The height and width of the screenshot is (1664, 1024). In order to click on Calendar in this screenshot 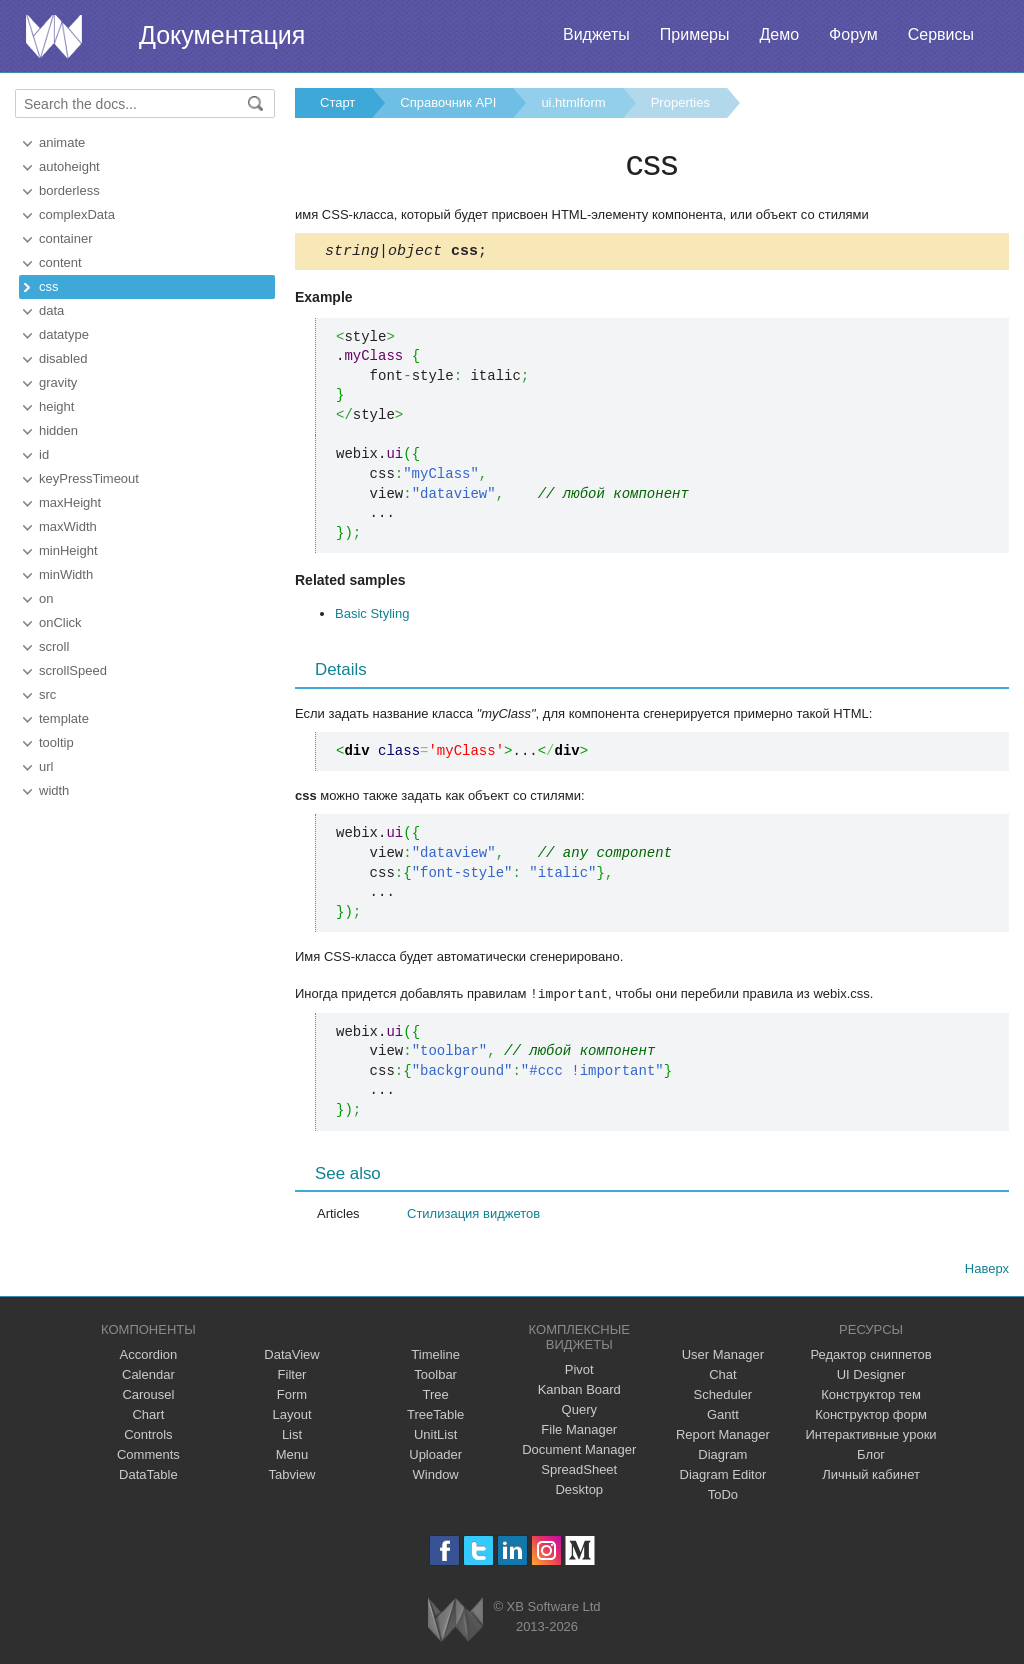, I will do `click(148, 1376)`.